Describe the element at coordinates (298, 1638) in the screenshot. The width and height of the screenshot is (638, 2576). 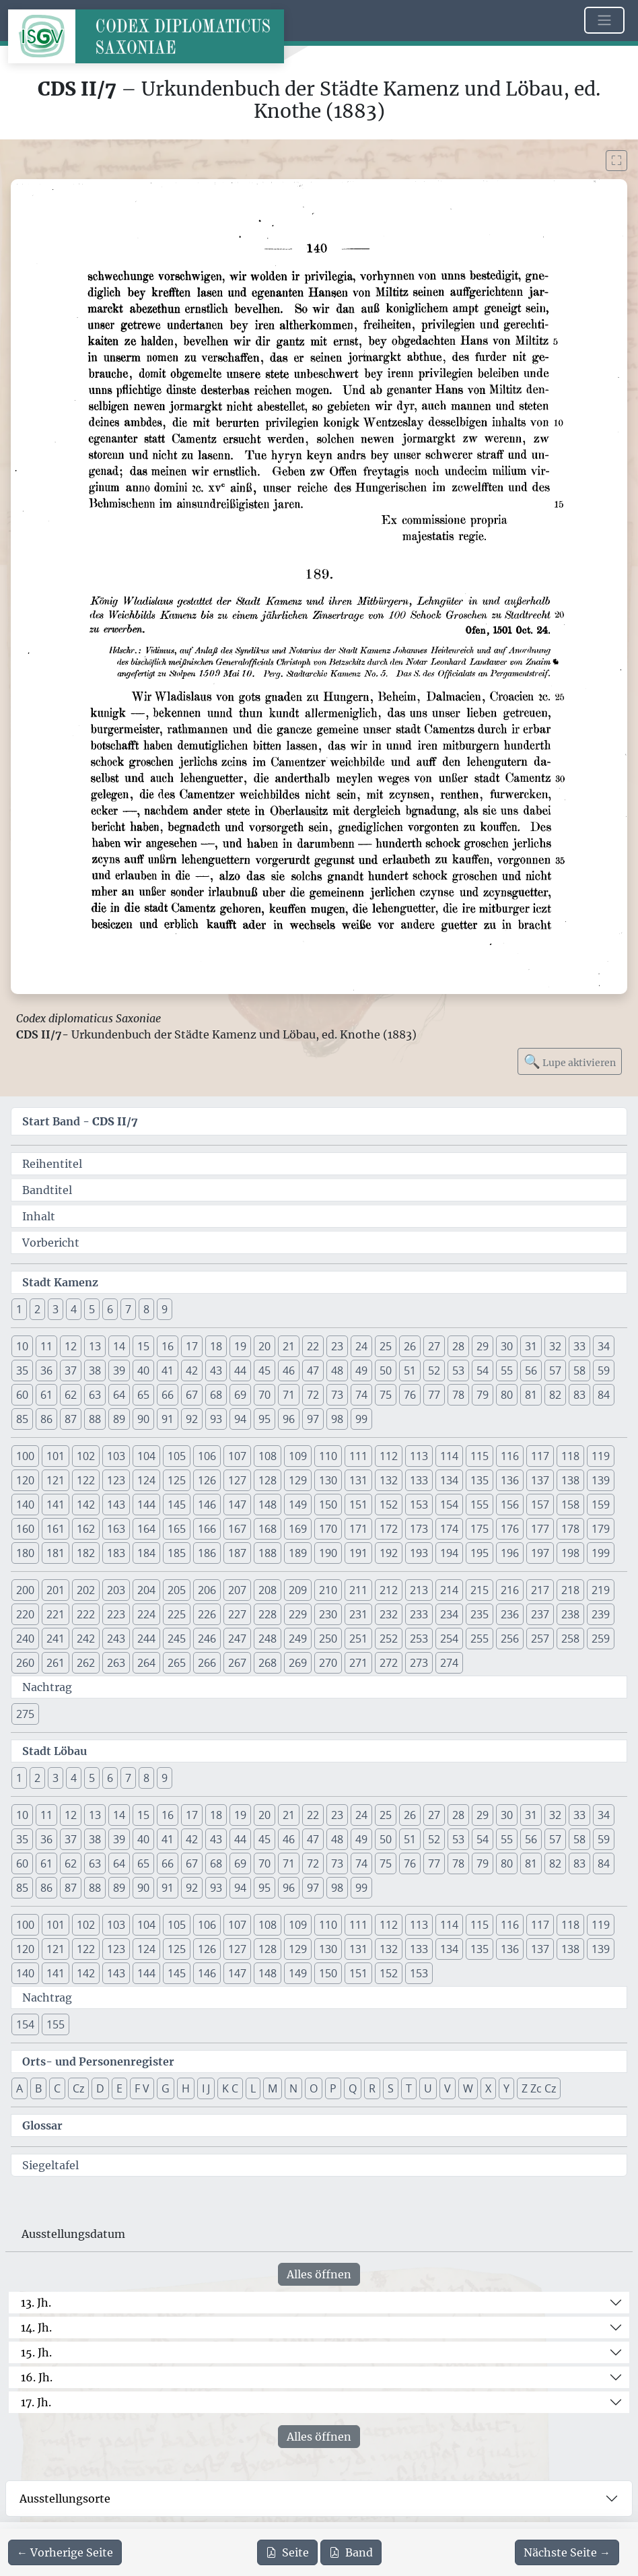
I see `249 [button]` at that location.